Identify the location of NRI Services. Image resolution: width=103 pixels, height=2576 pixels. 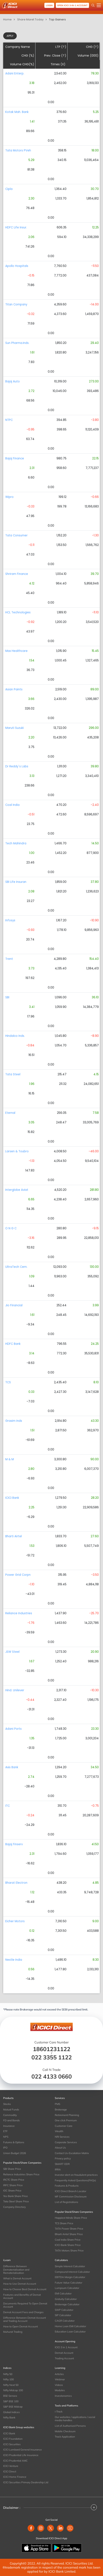
(62, 2136).